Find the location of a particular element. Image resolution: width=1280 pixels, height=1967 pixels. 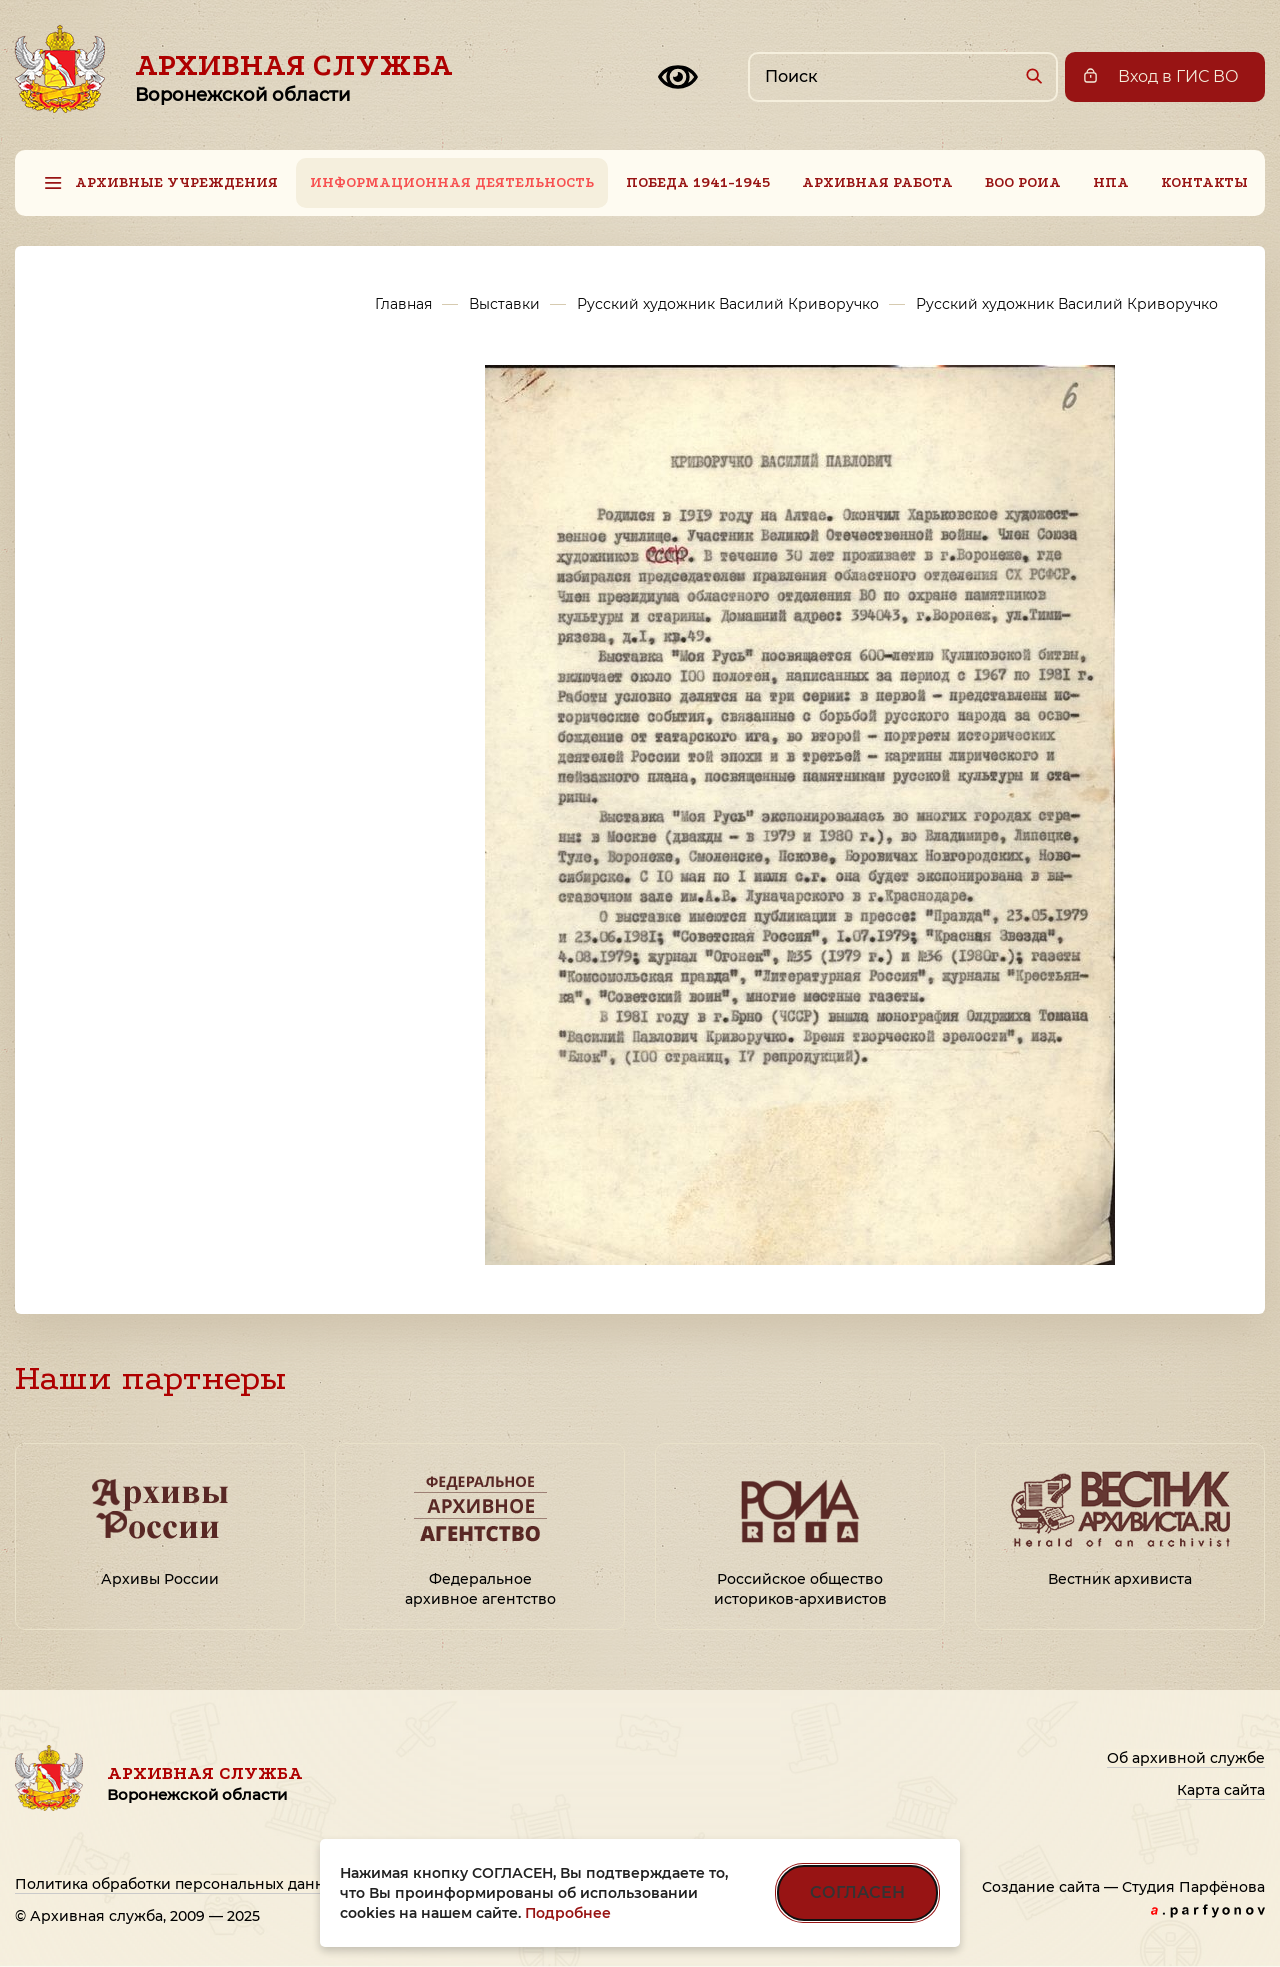

НПА is located at coordinates (1111, 182).